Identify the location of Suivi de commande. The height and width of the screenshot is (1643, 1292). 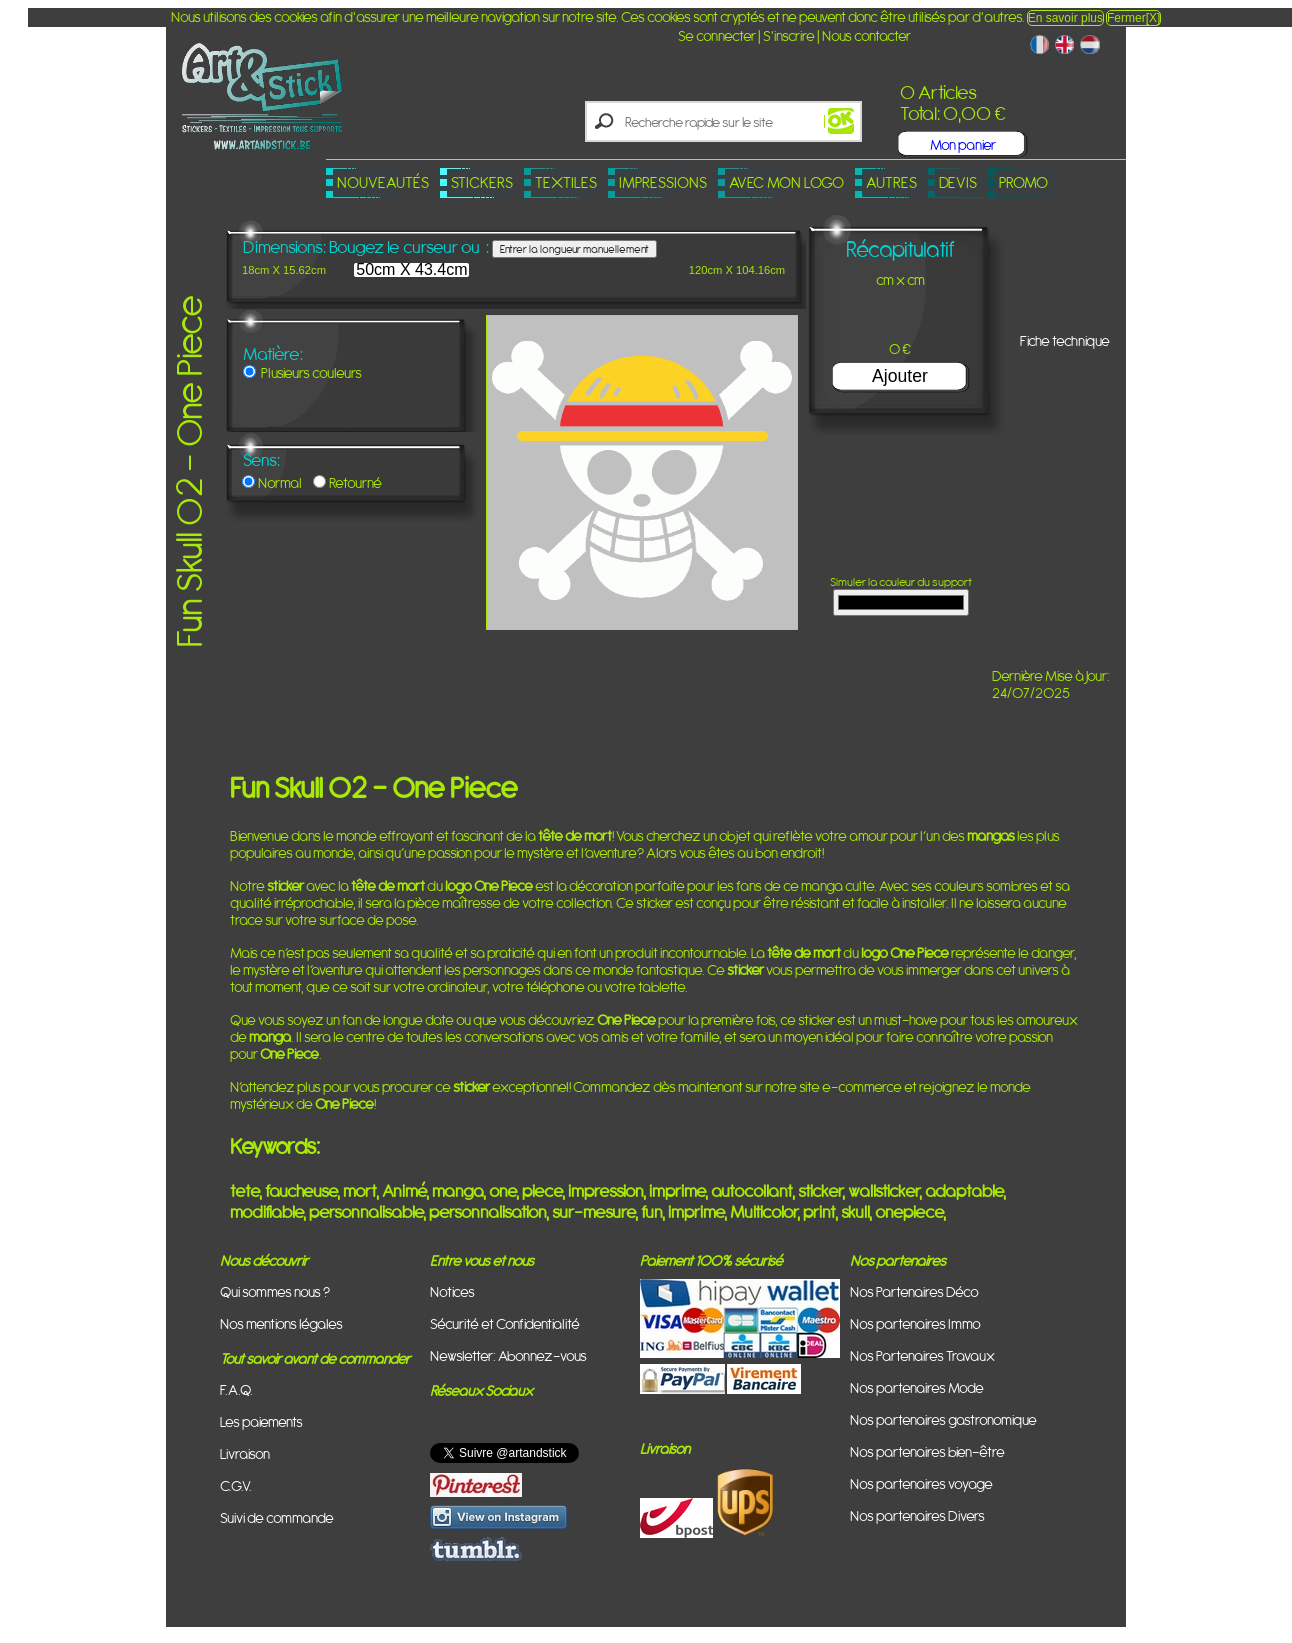
(277, 1517).